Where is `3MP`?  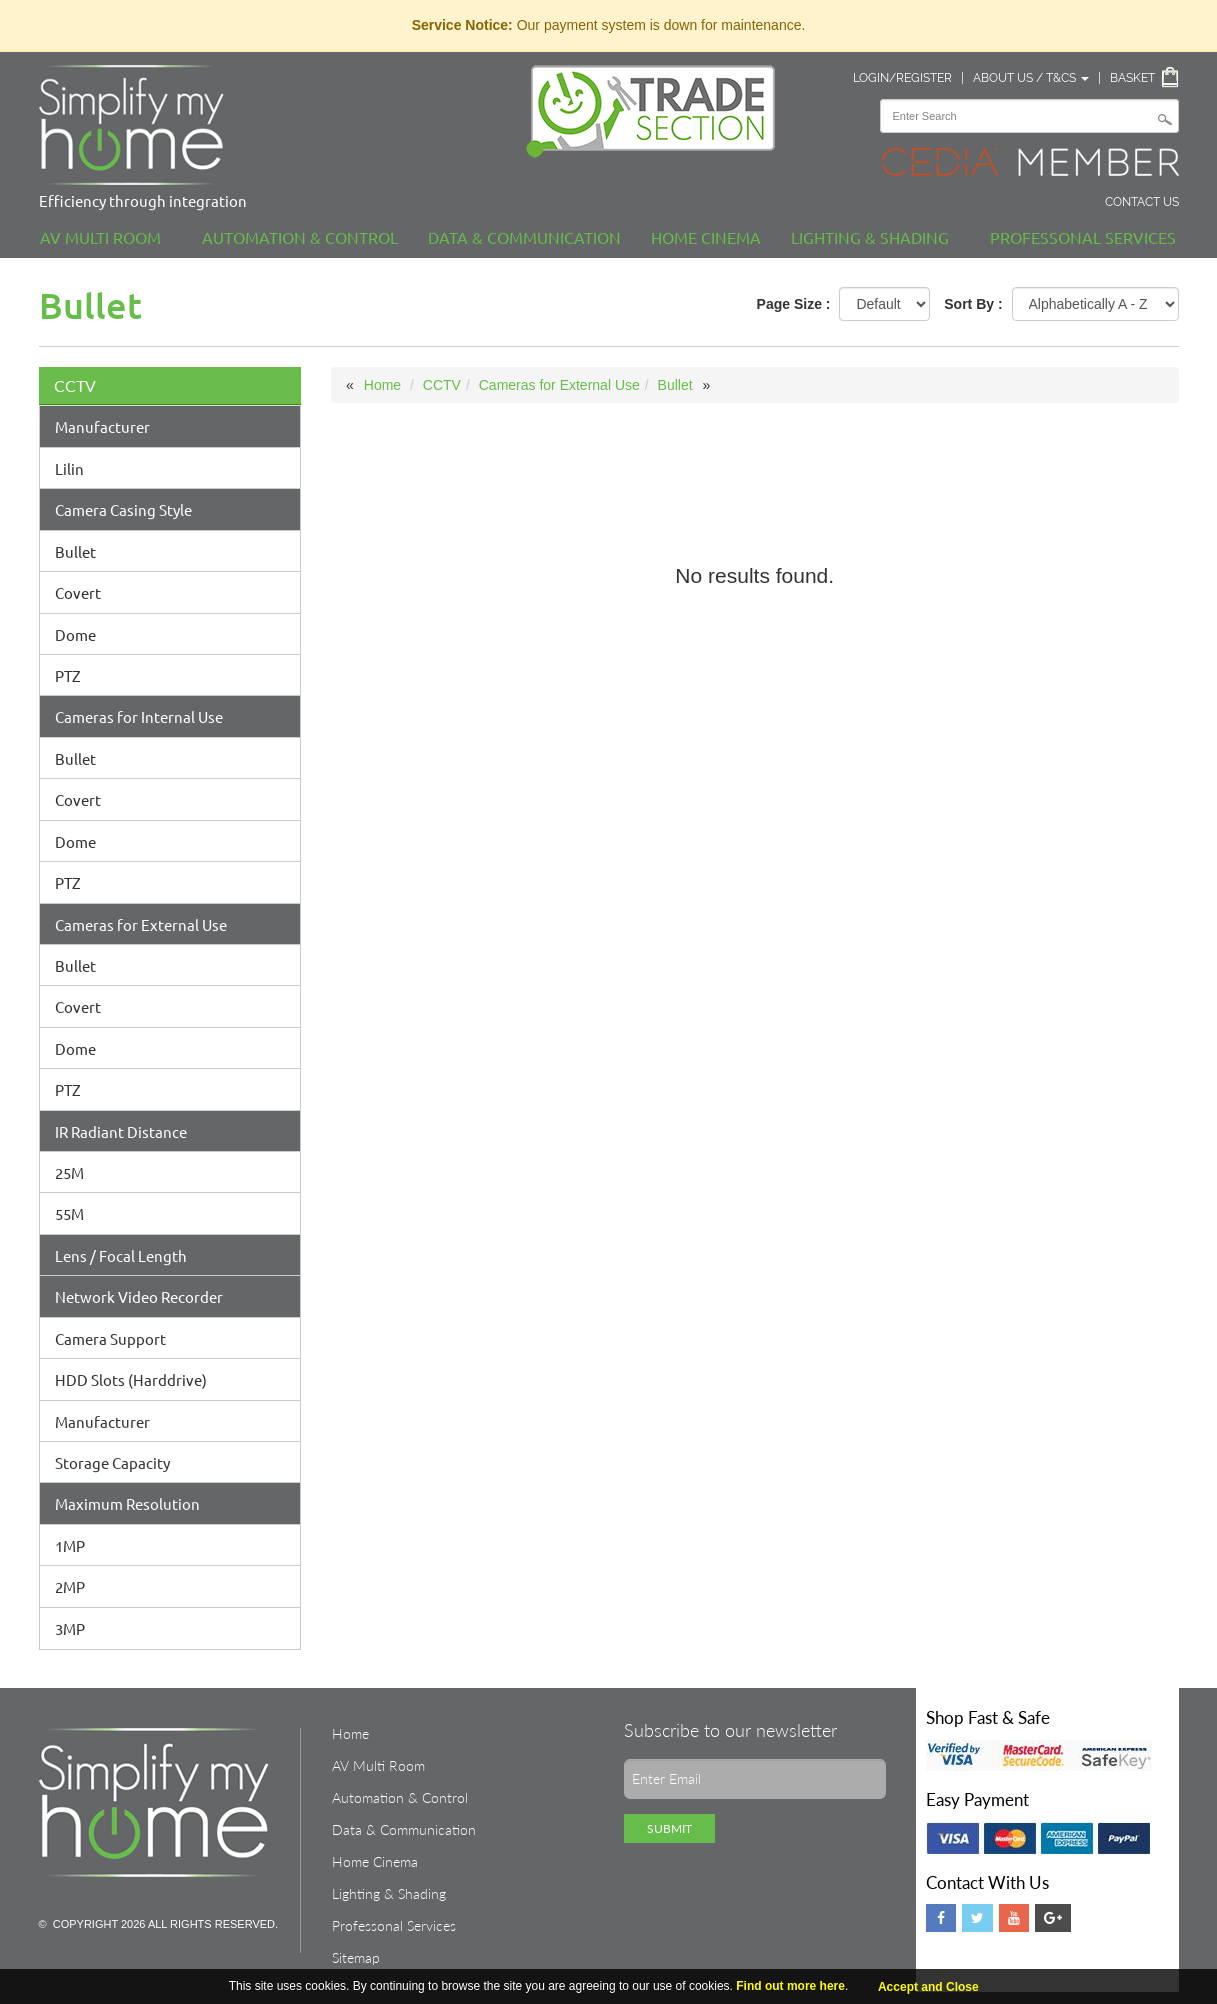
3MP is located at coordinates (70, 1628).